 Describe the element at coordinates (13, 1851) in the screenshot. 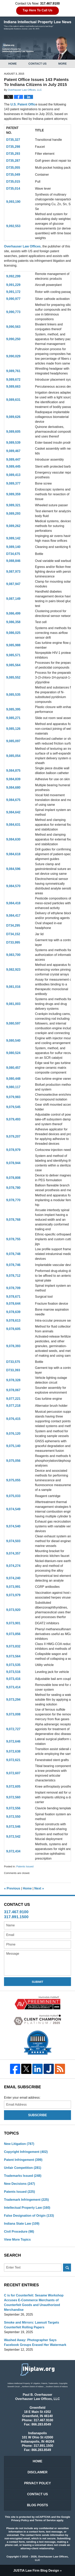

I see `9,072,434` at that location.